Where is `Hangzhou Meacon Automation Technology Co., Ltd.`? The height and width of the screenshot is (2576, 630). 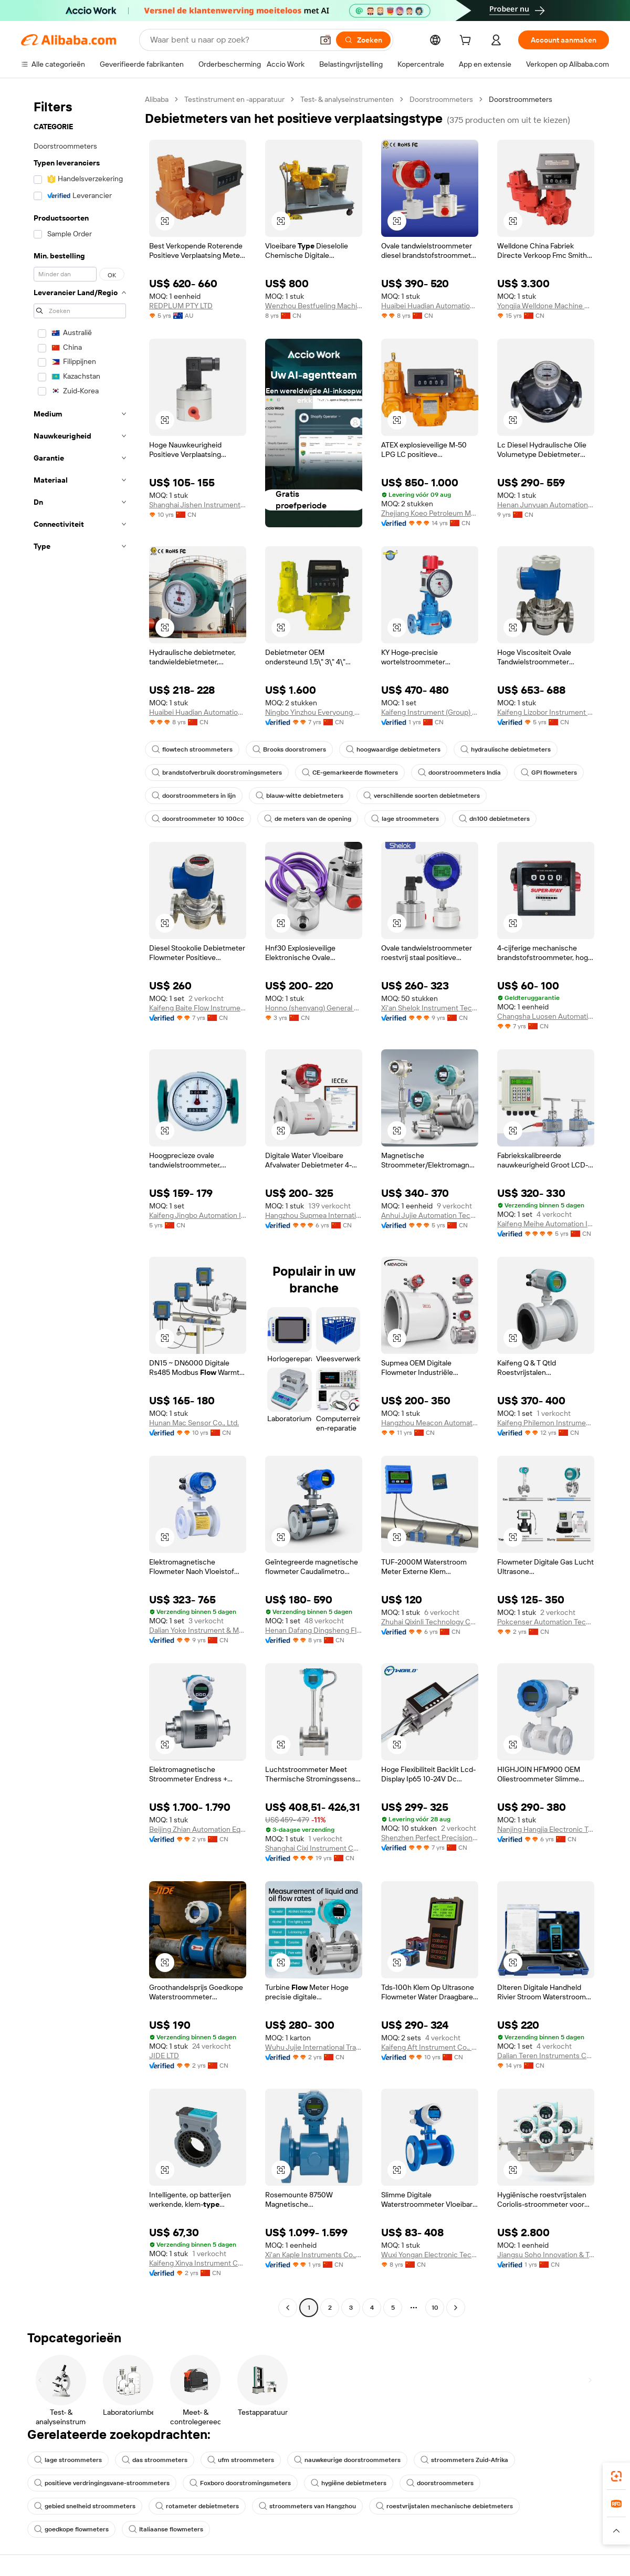
Hangzhou Meacon Automation Technology Co., Ltd. is located at coordinates (429, 1423).